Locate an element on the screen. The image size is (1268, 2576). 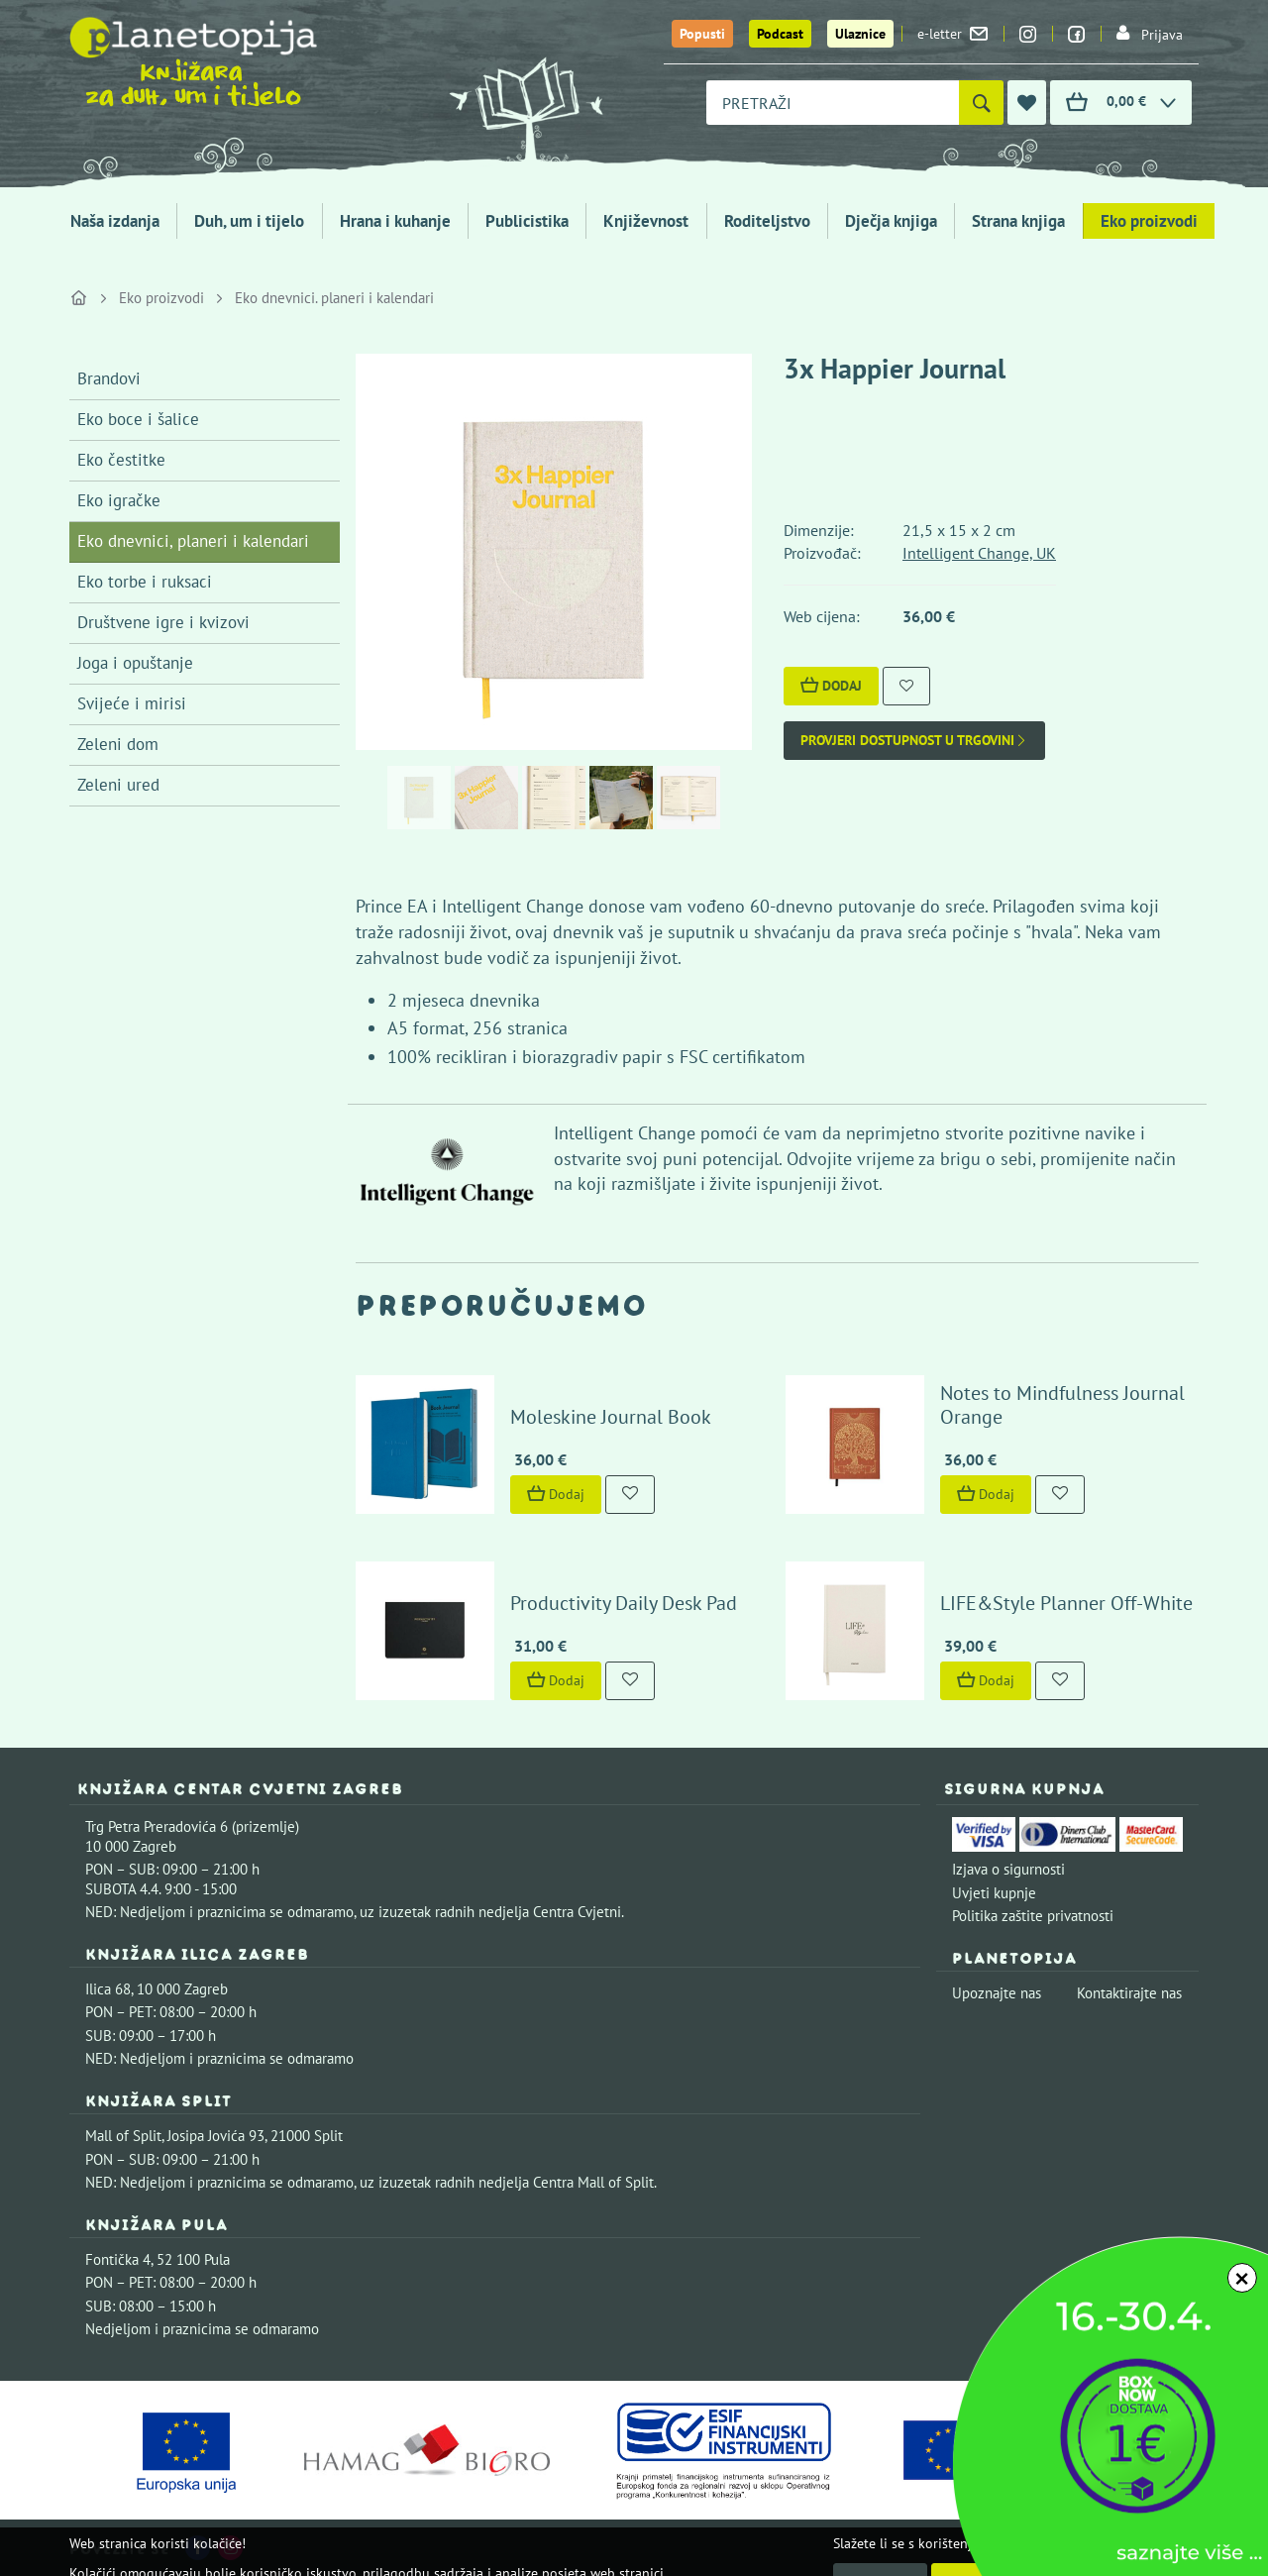
Dodaj is located at coordinates (831, 686).